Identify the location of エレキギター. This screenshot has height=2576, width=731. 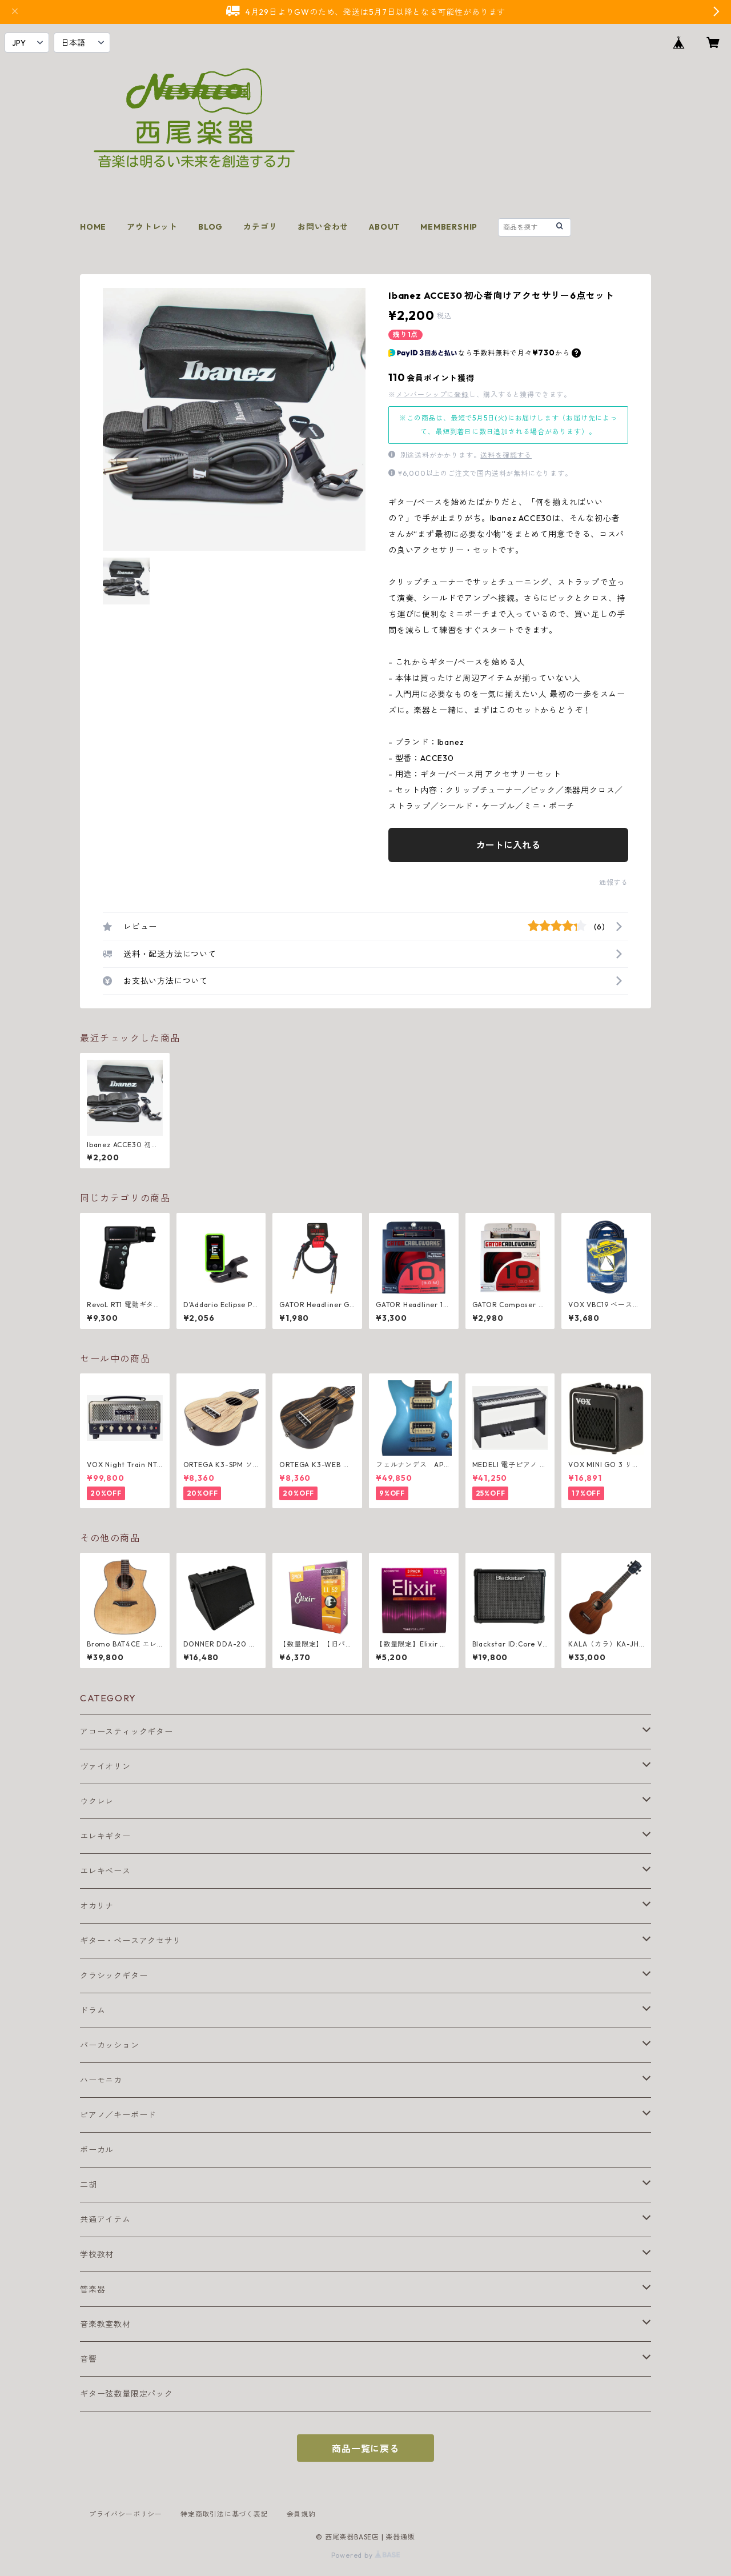
(105, 1836).